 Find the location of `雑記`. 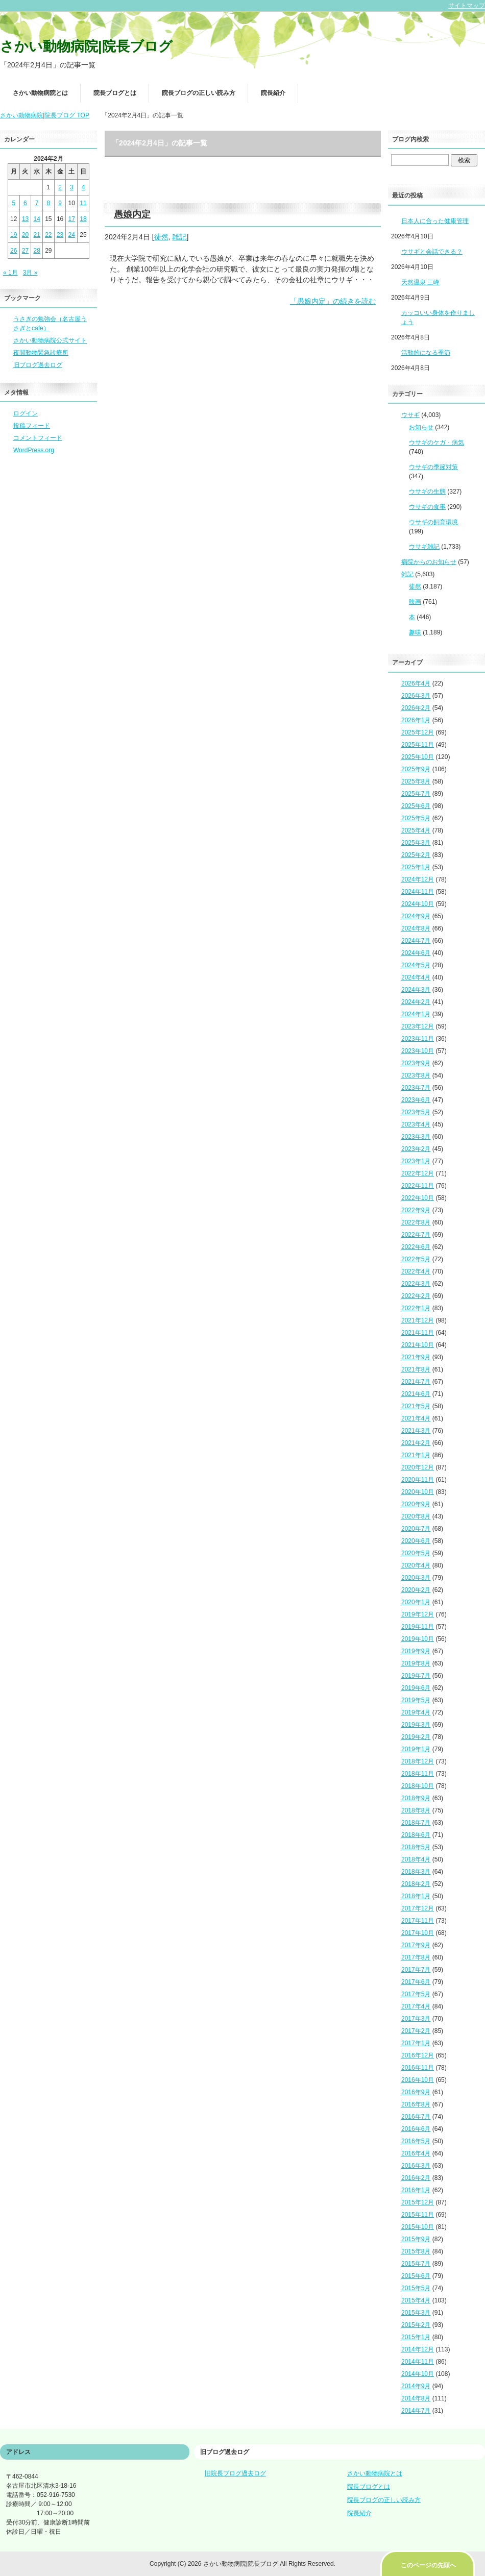

雑記 is located at coordinates (179, 237).